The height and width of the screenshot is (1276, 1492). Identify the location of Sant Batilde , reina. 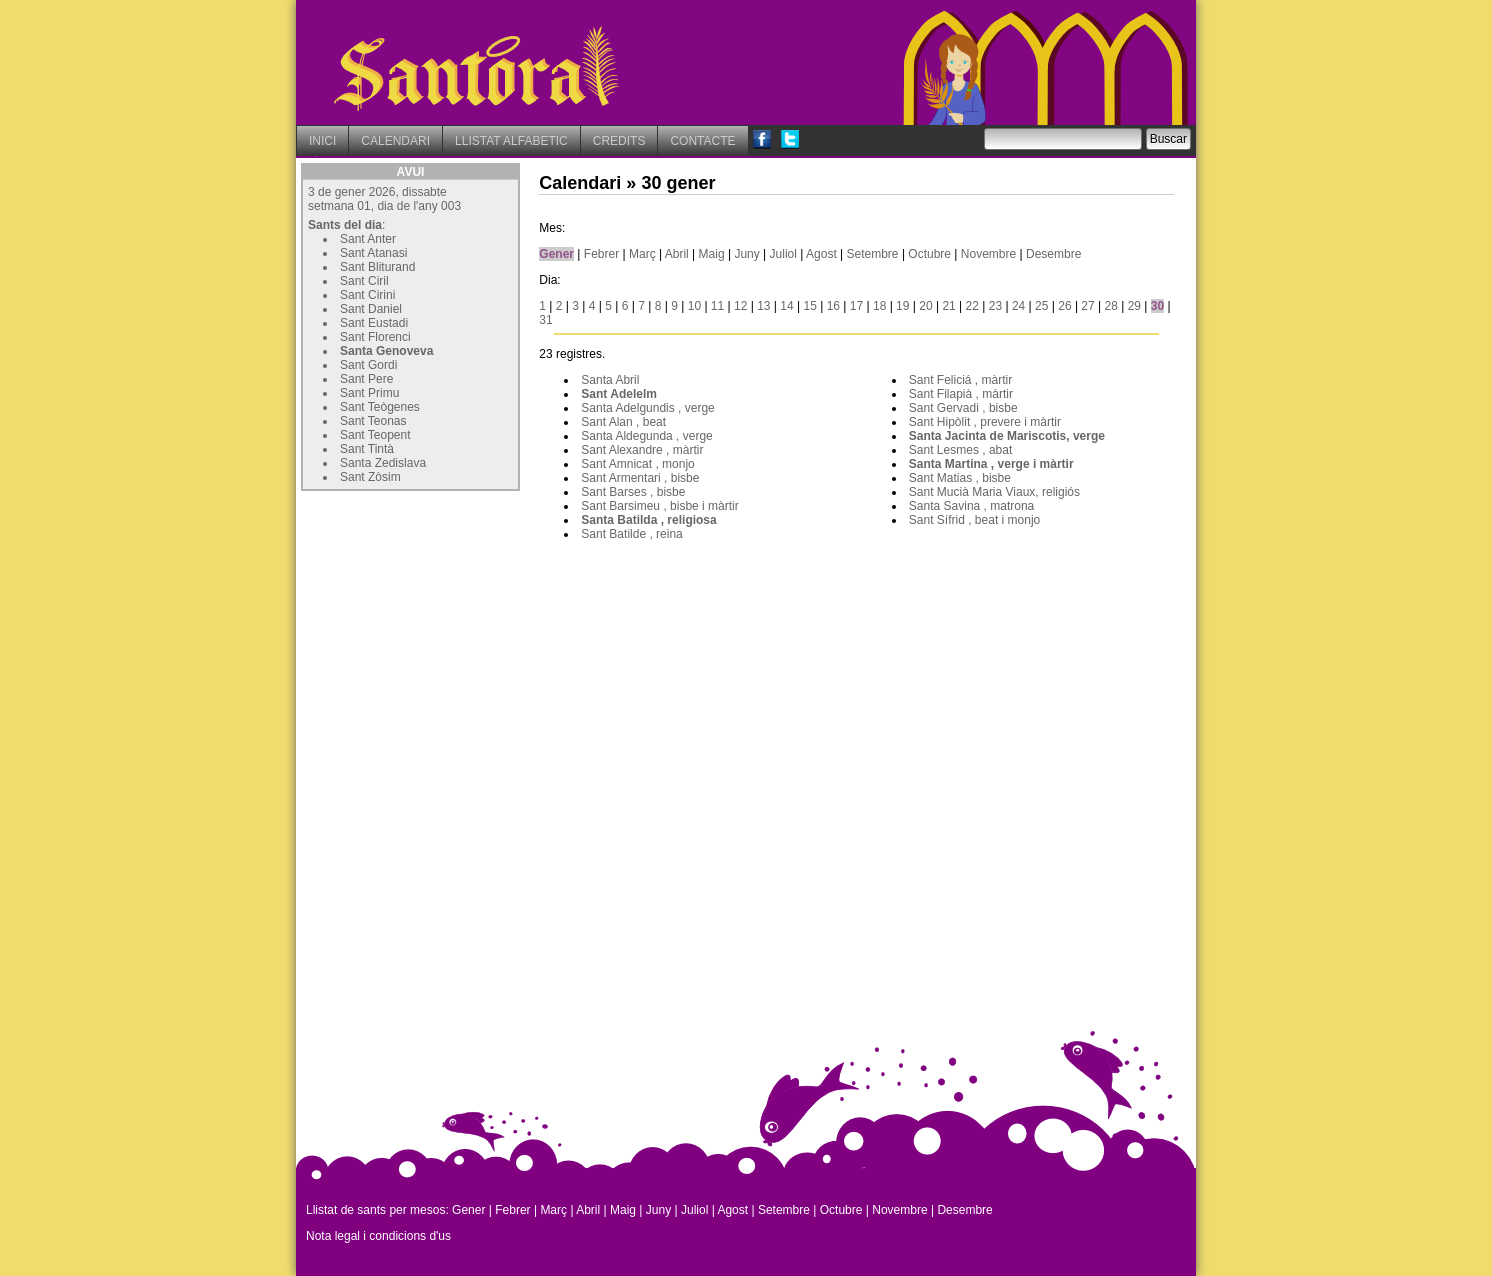
(631, 534).